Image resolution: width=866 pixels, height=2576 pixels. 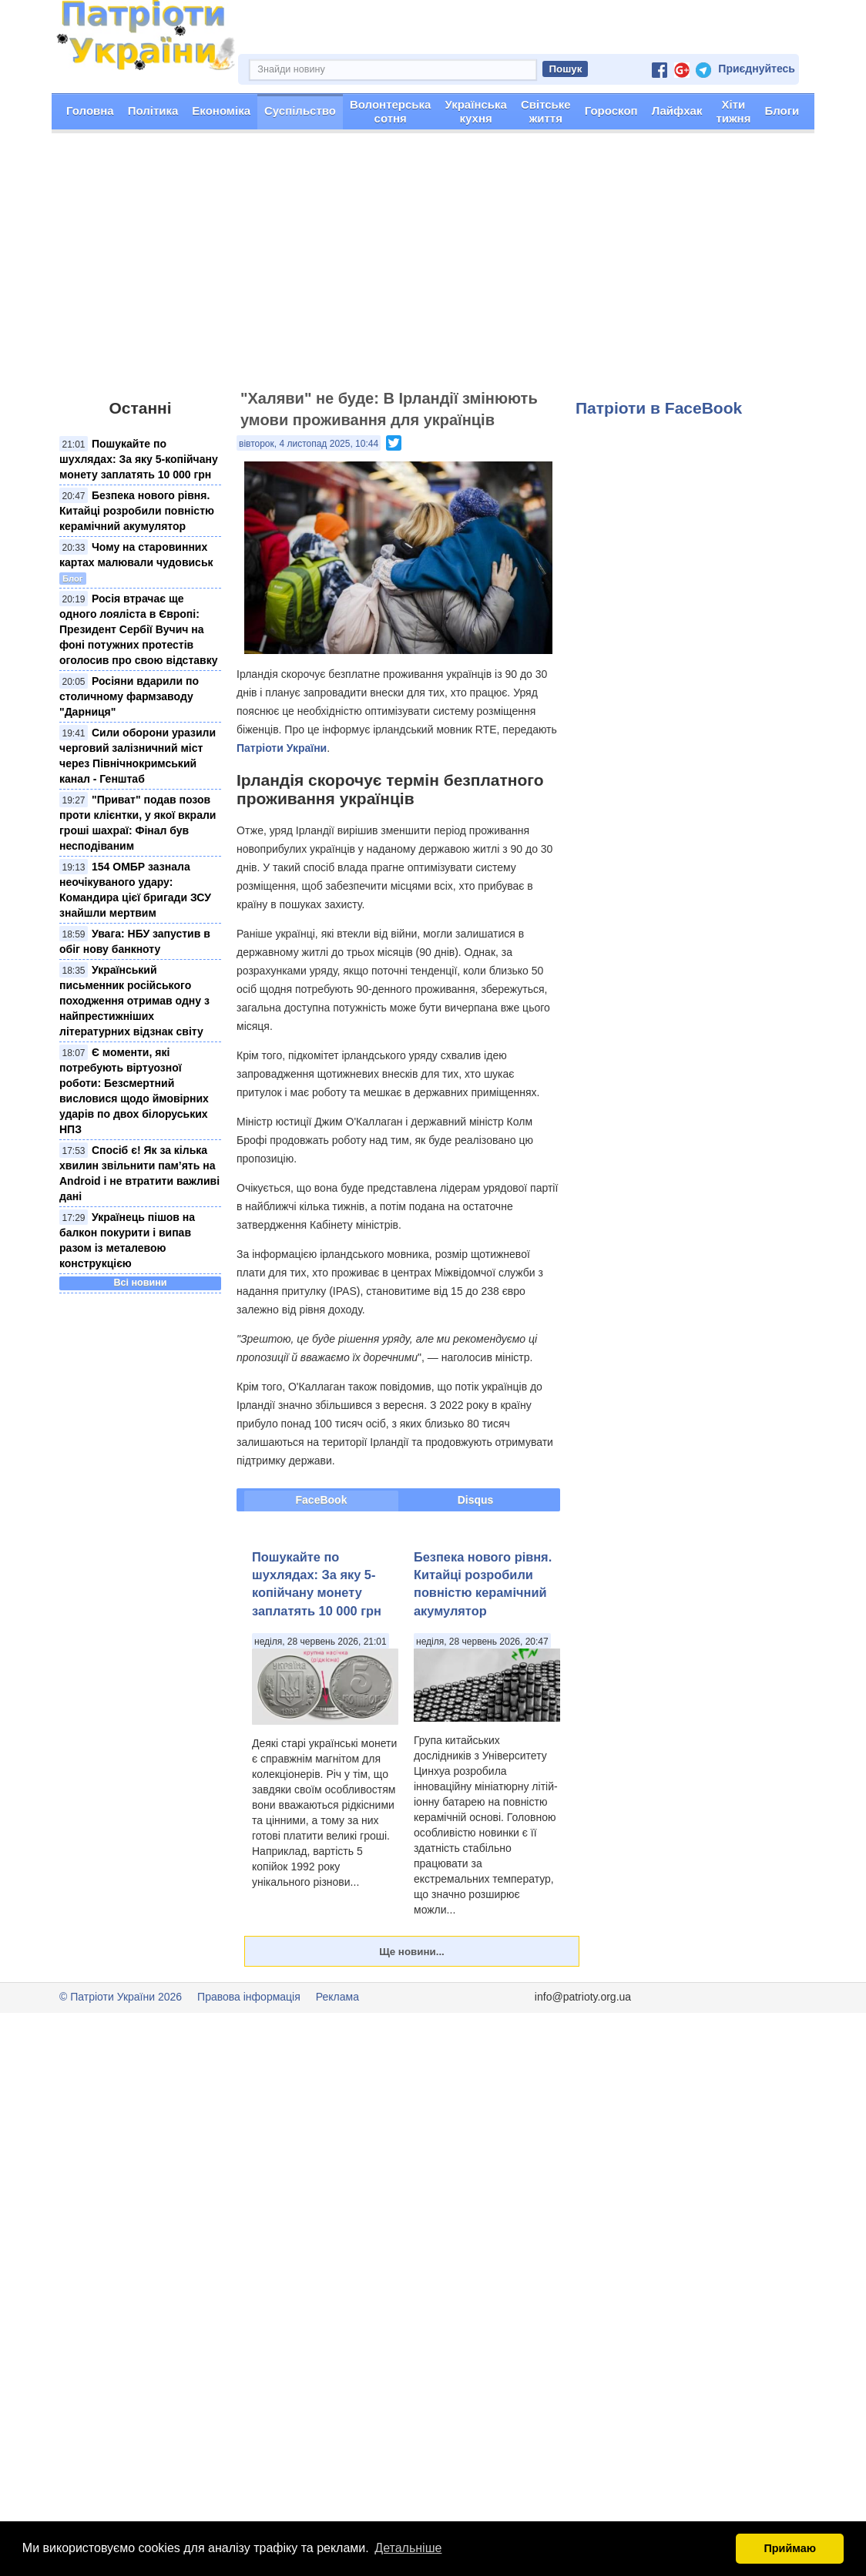 What do you see at coordinates (134, 1001) in the screenshot?
I see `Український письменник російського походження отримав одну з найпрестижніших літературних відзнак світу` at bounding box center [134, 1001].